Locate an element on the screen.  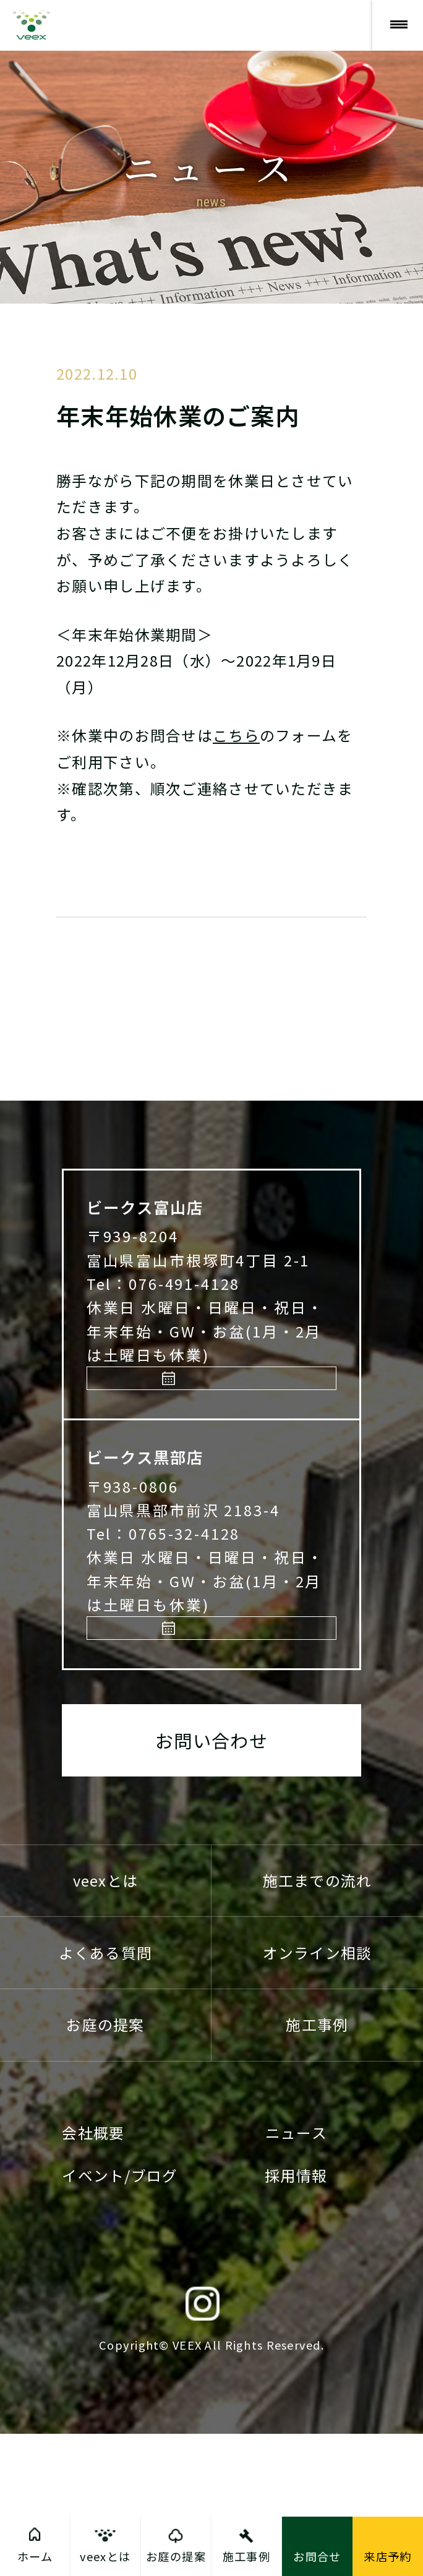
オンライン相談 is located at coordinates (317, 2094).